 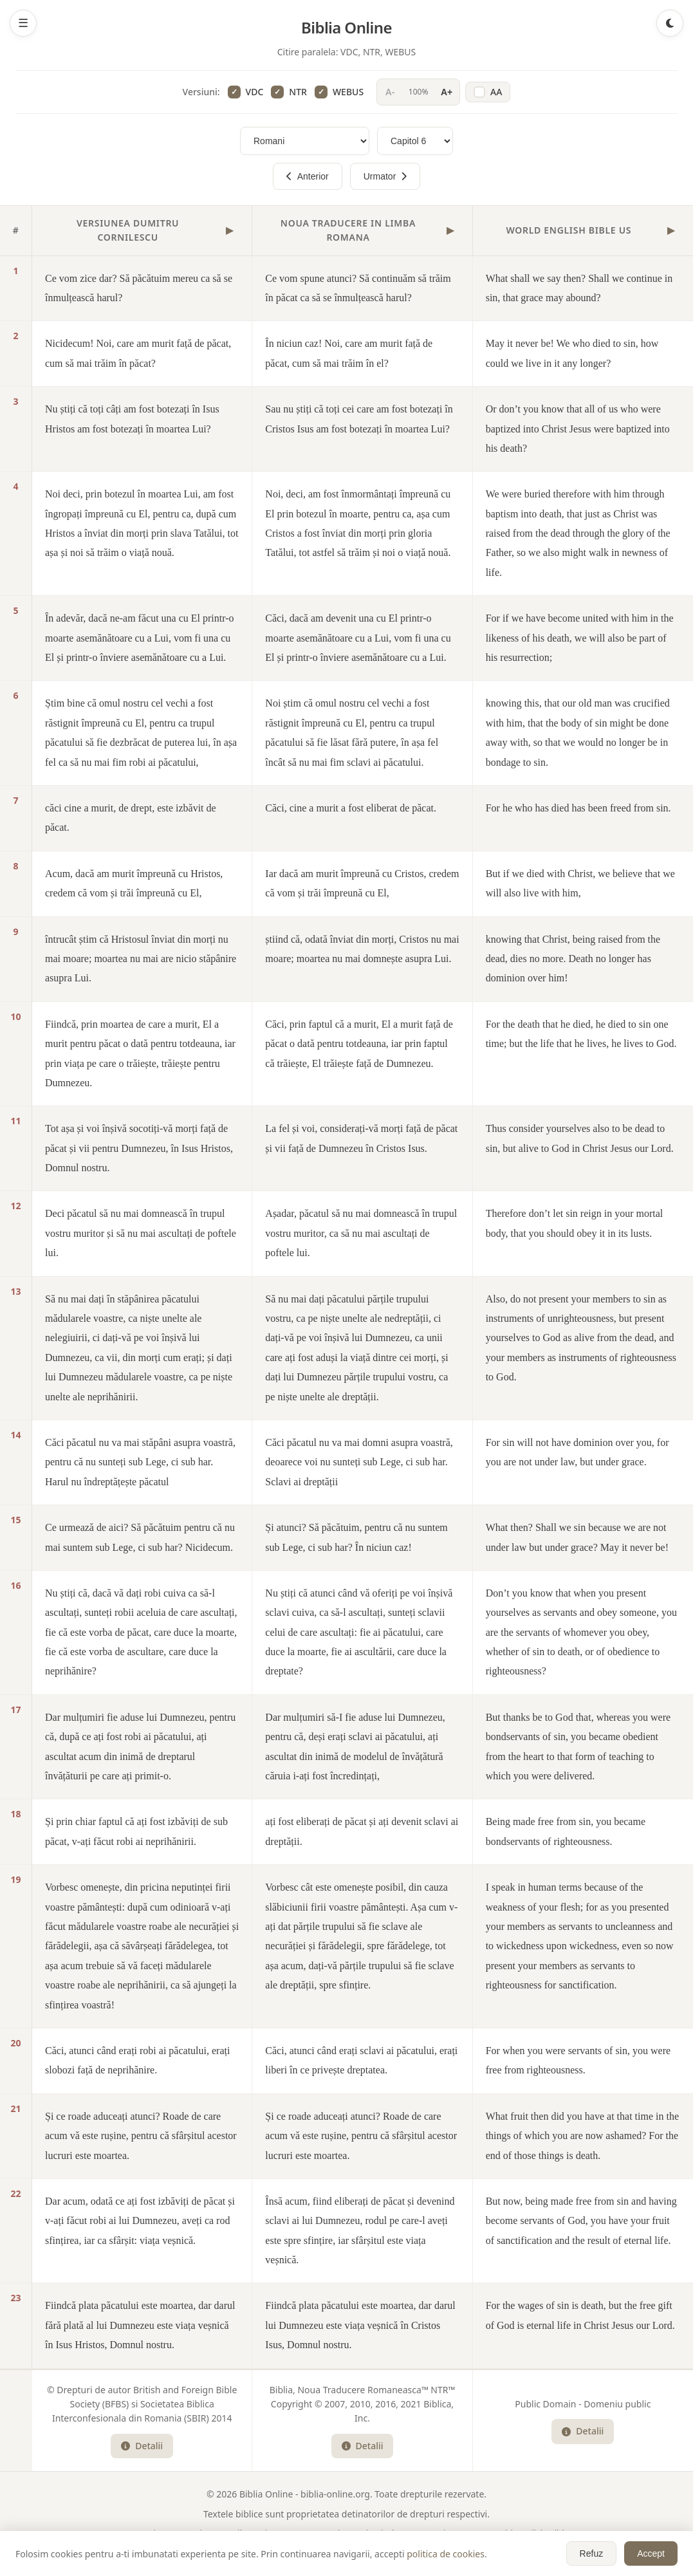 I want to click on Și atunci? Să păcătuim, pentru că nu suntem sub Lege, ci sub har? În niciun caz!, so click(x=356, y=1537).